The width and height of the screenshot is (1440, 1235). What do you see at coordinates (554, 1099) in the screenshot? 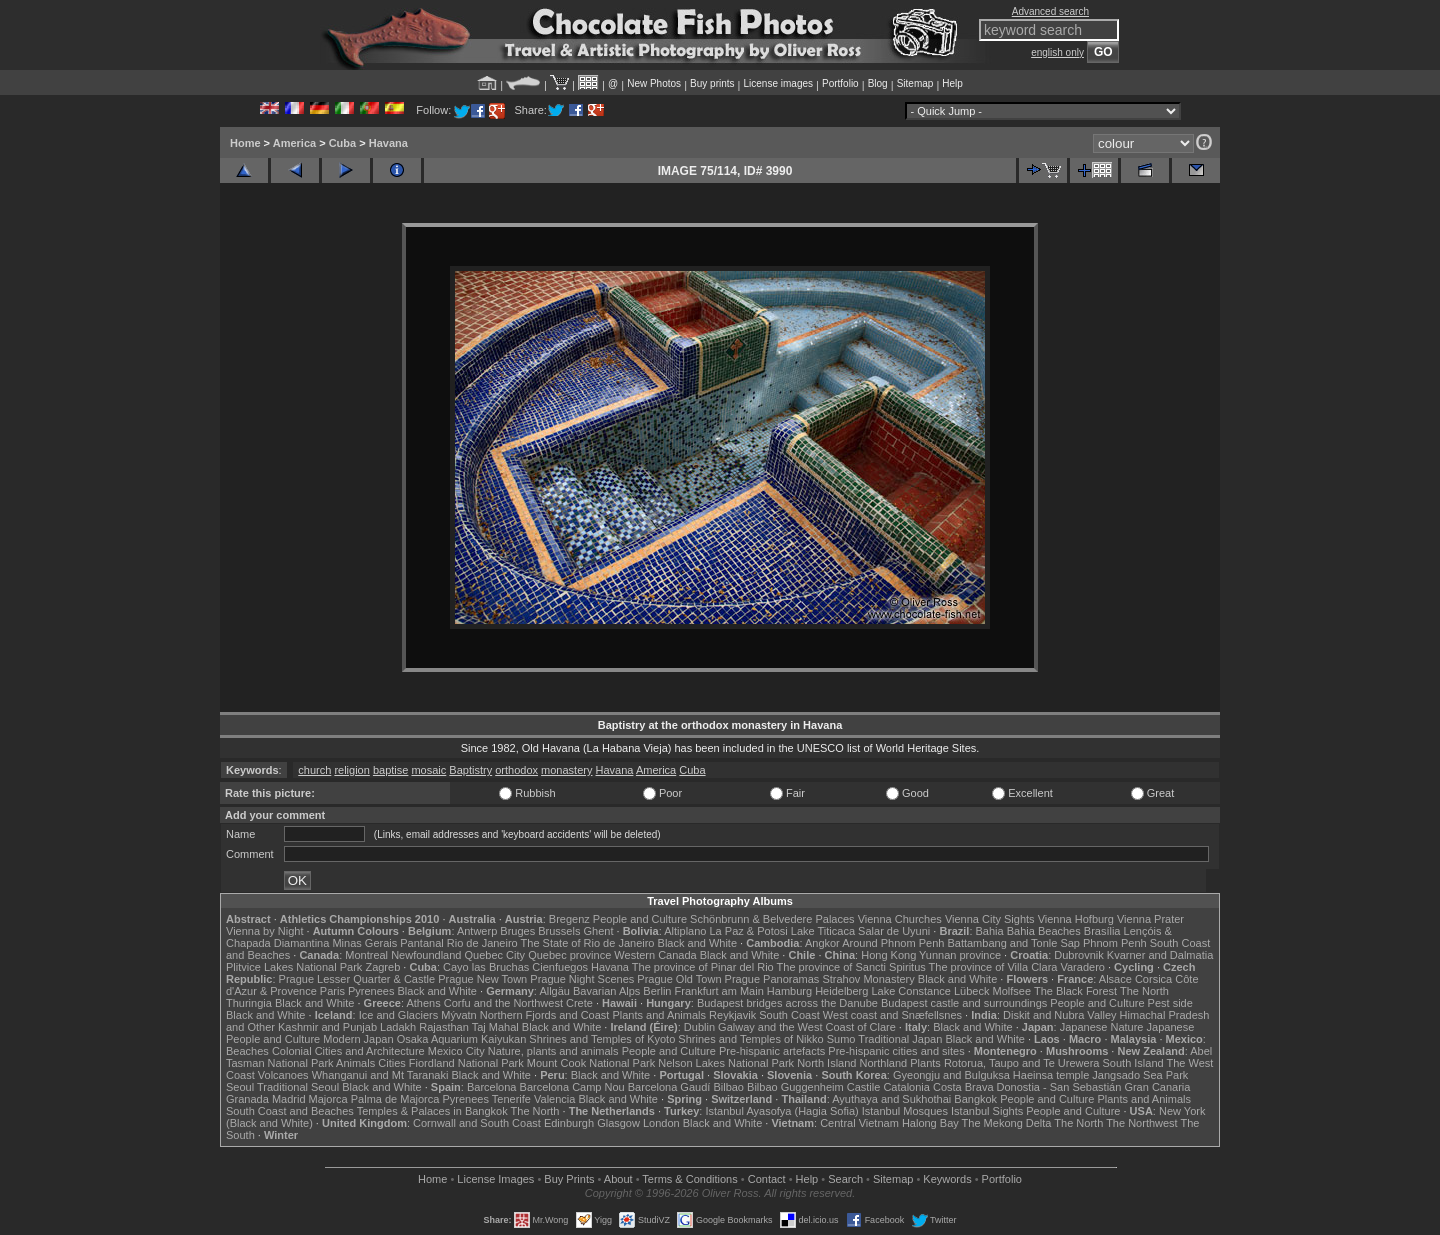
I see `Valencia` at bounding box center [554, 1099].